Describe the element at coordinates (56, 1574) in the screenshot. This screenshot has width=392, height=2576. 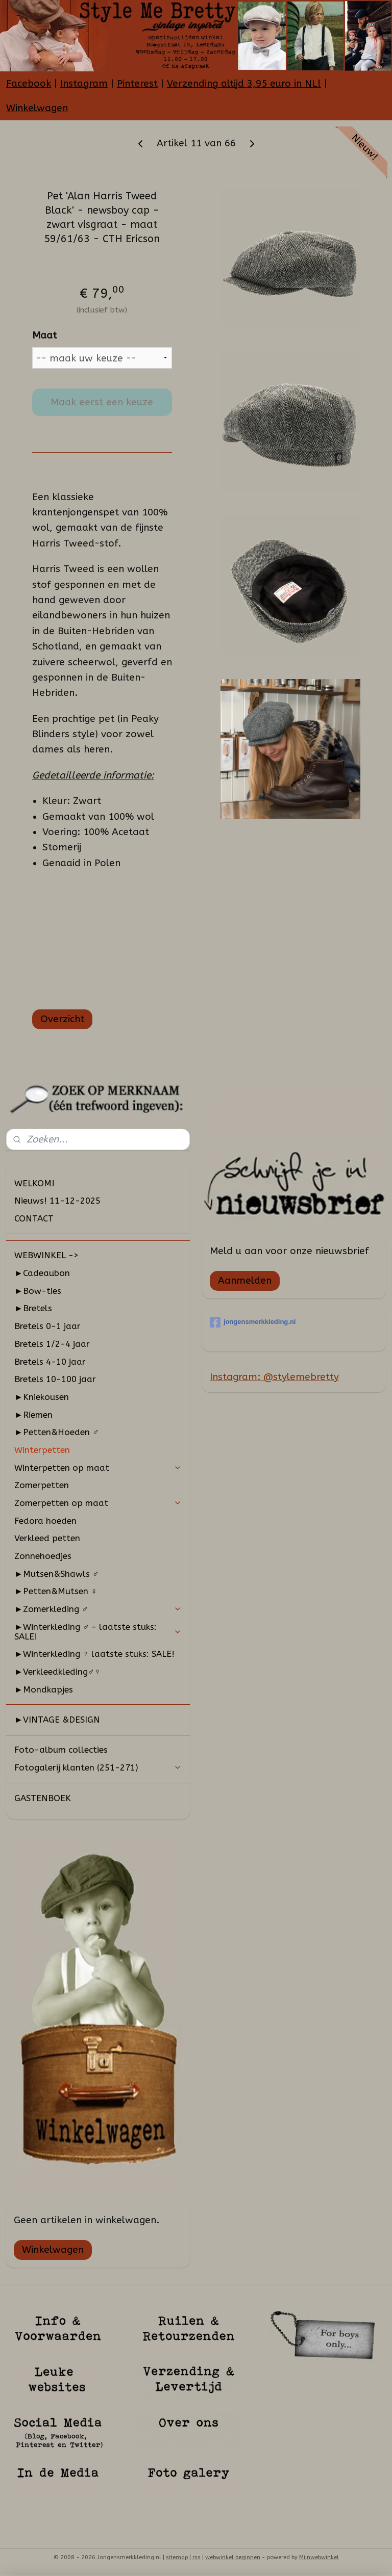
I see `►Mutsen&Shawls ♂` at that location.